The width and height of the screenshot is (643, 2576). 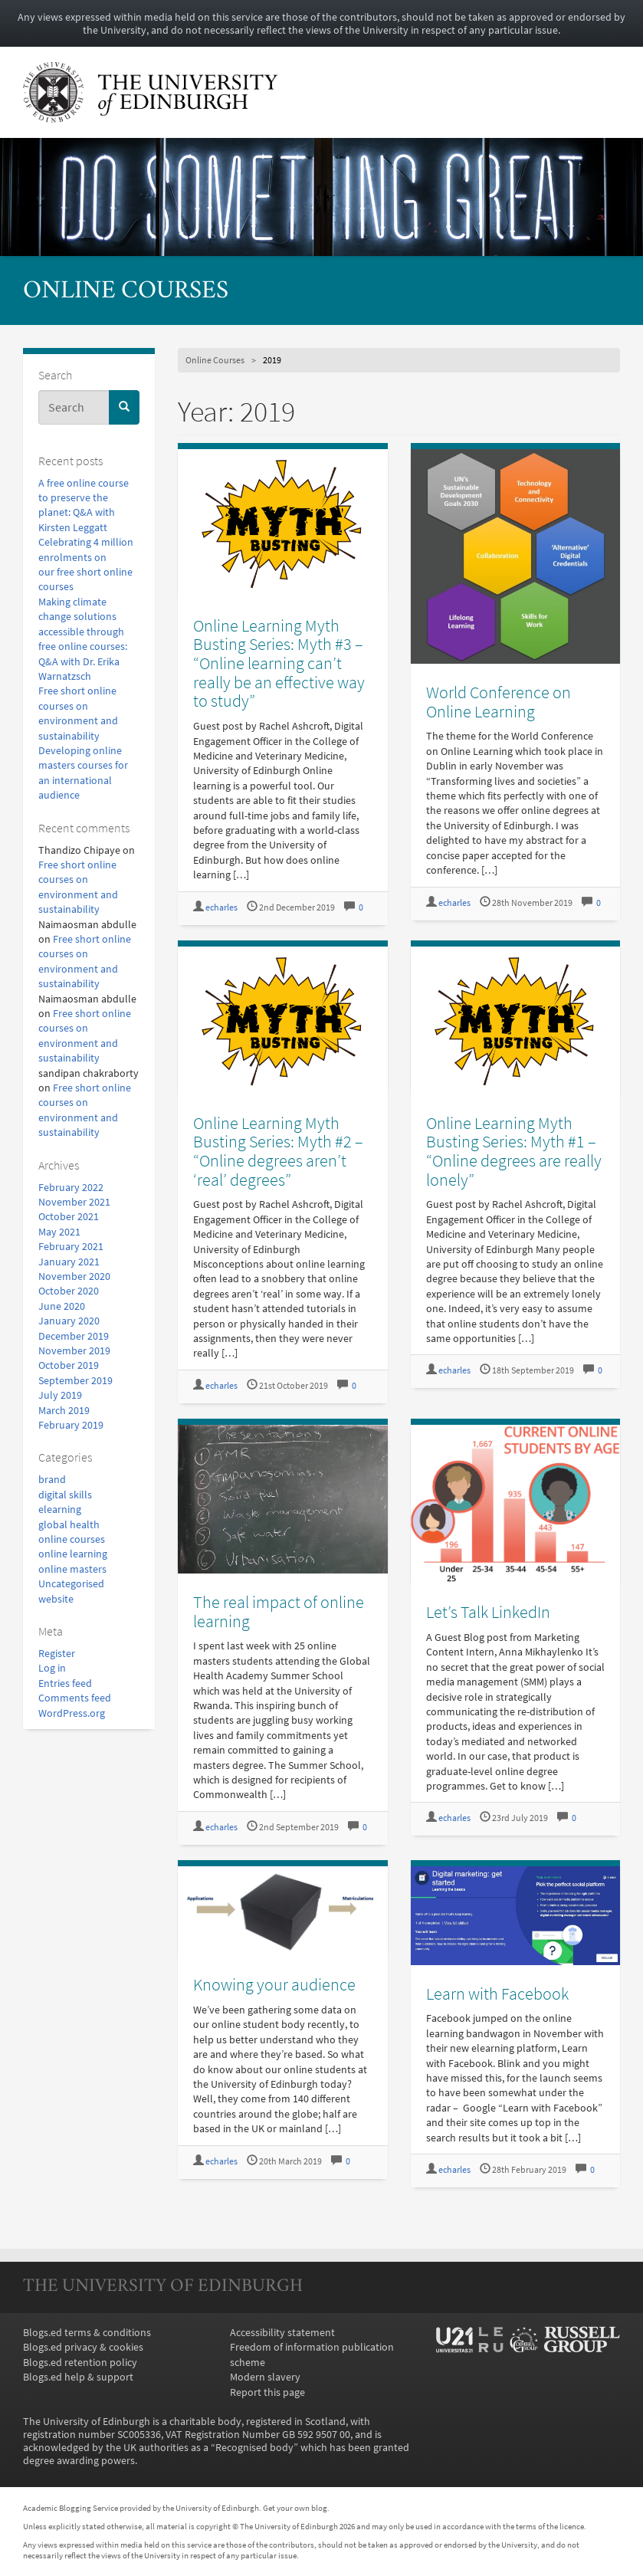 What do you see at coordinates (267, 2392) in the screenshot?
I see `Report this page` at bounding box center [267, 2392].